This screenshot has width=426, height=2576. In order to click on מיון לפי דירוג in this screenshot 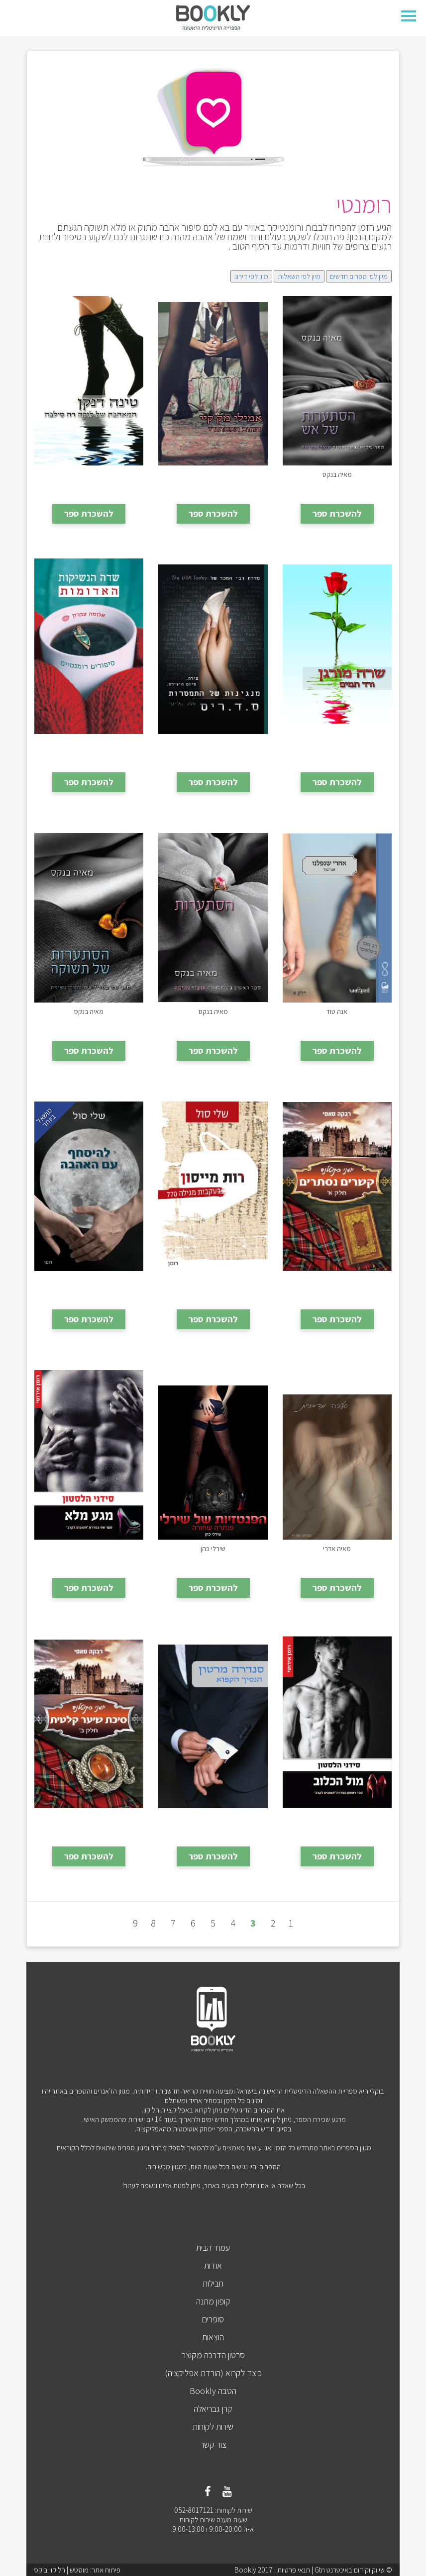, I will do `click(251, 276)`.